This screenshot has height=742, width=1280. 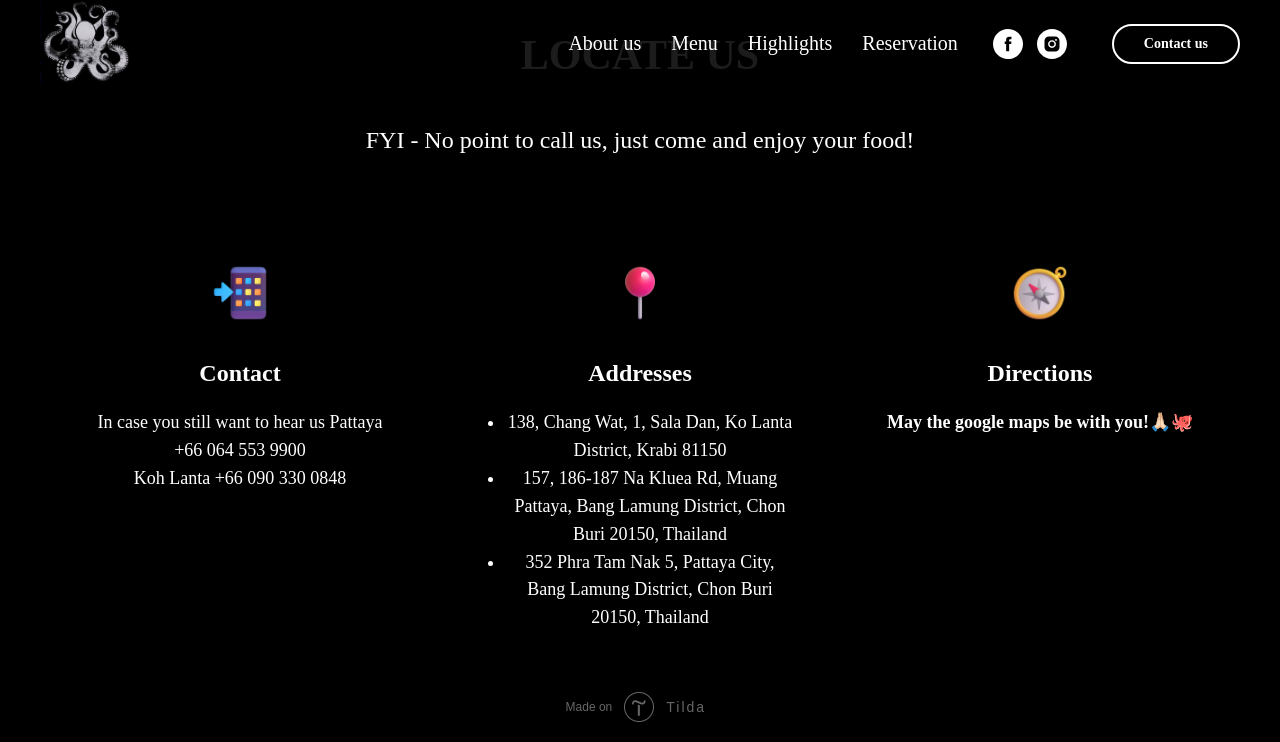 I want to click on 064 553 9900, so click(x=256, y=450).